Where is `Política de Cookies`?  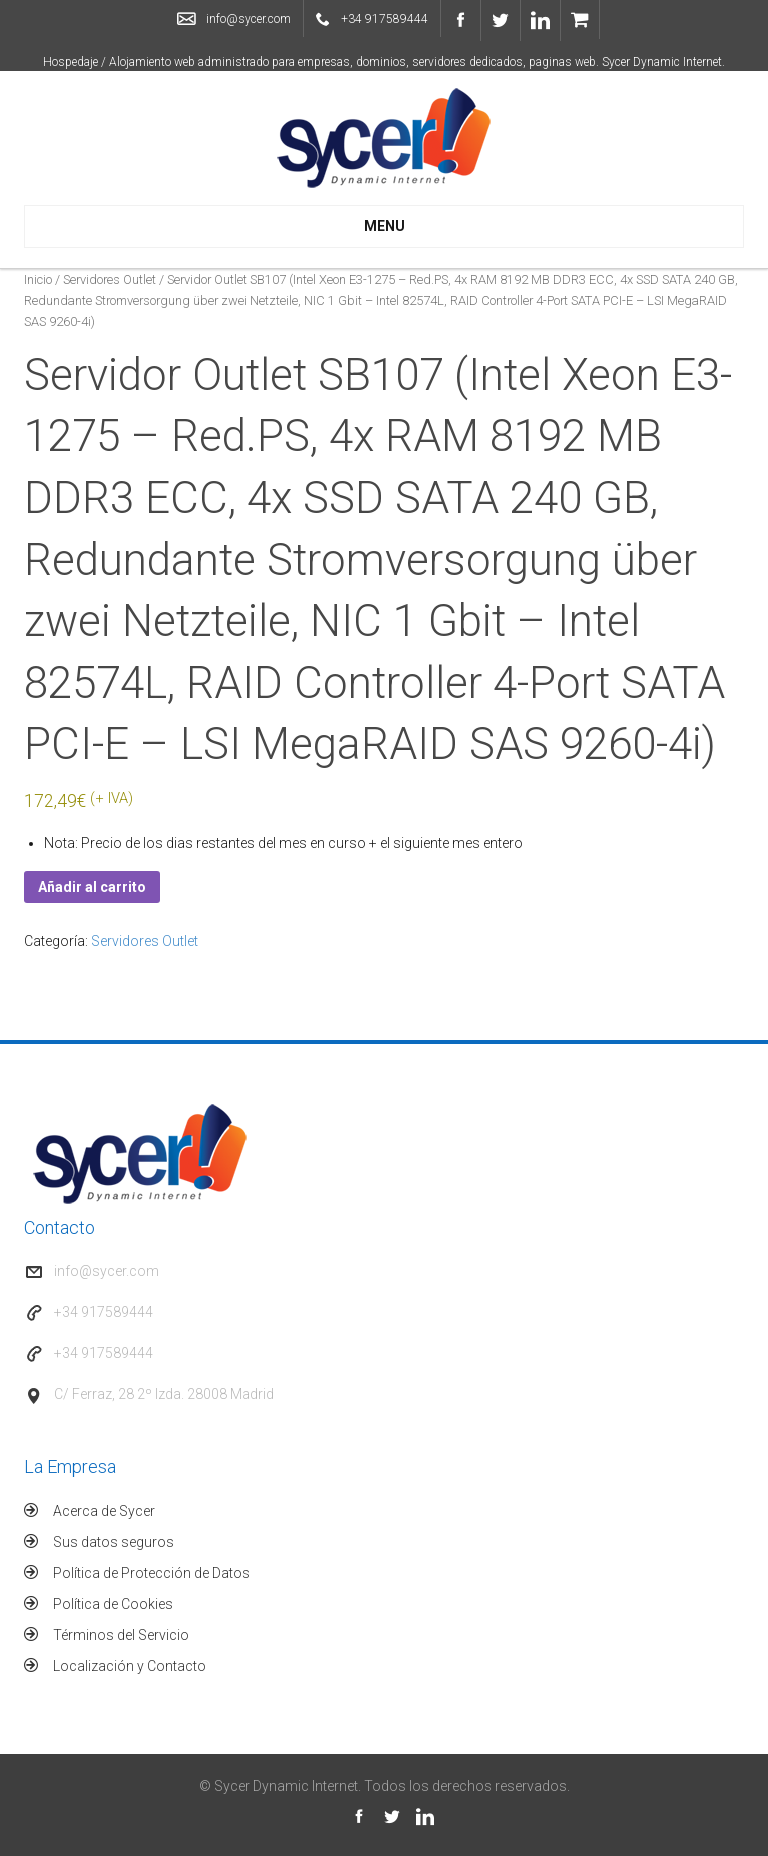 Política de Cookies is located at coordinates (113, 1604).